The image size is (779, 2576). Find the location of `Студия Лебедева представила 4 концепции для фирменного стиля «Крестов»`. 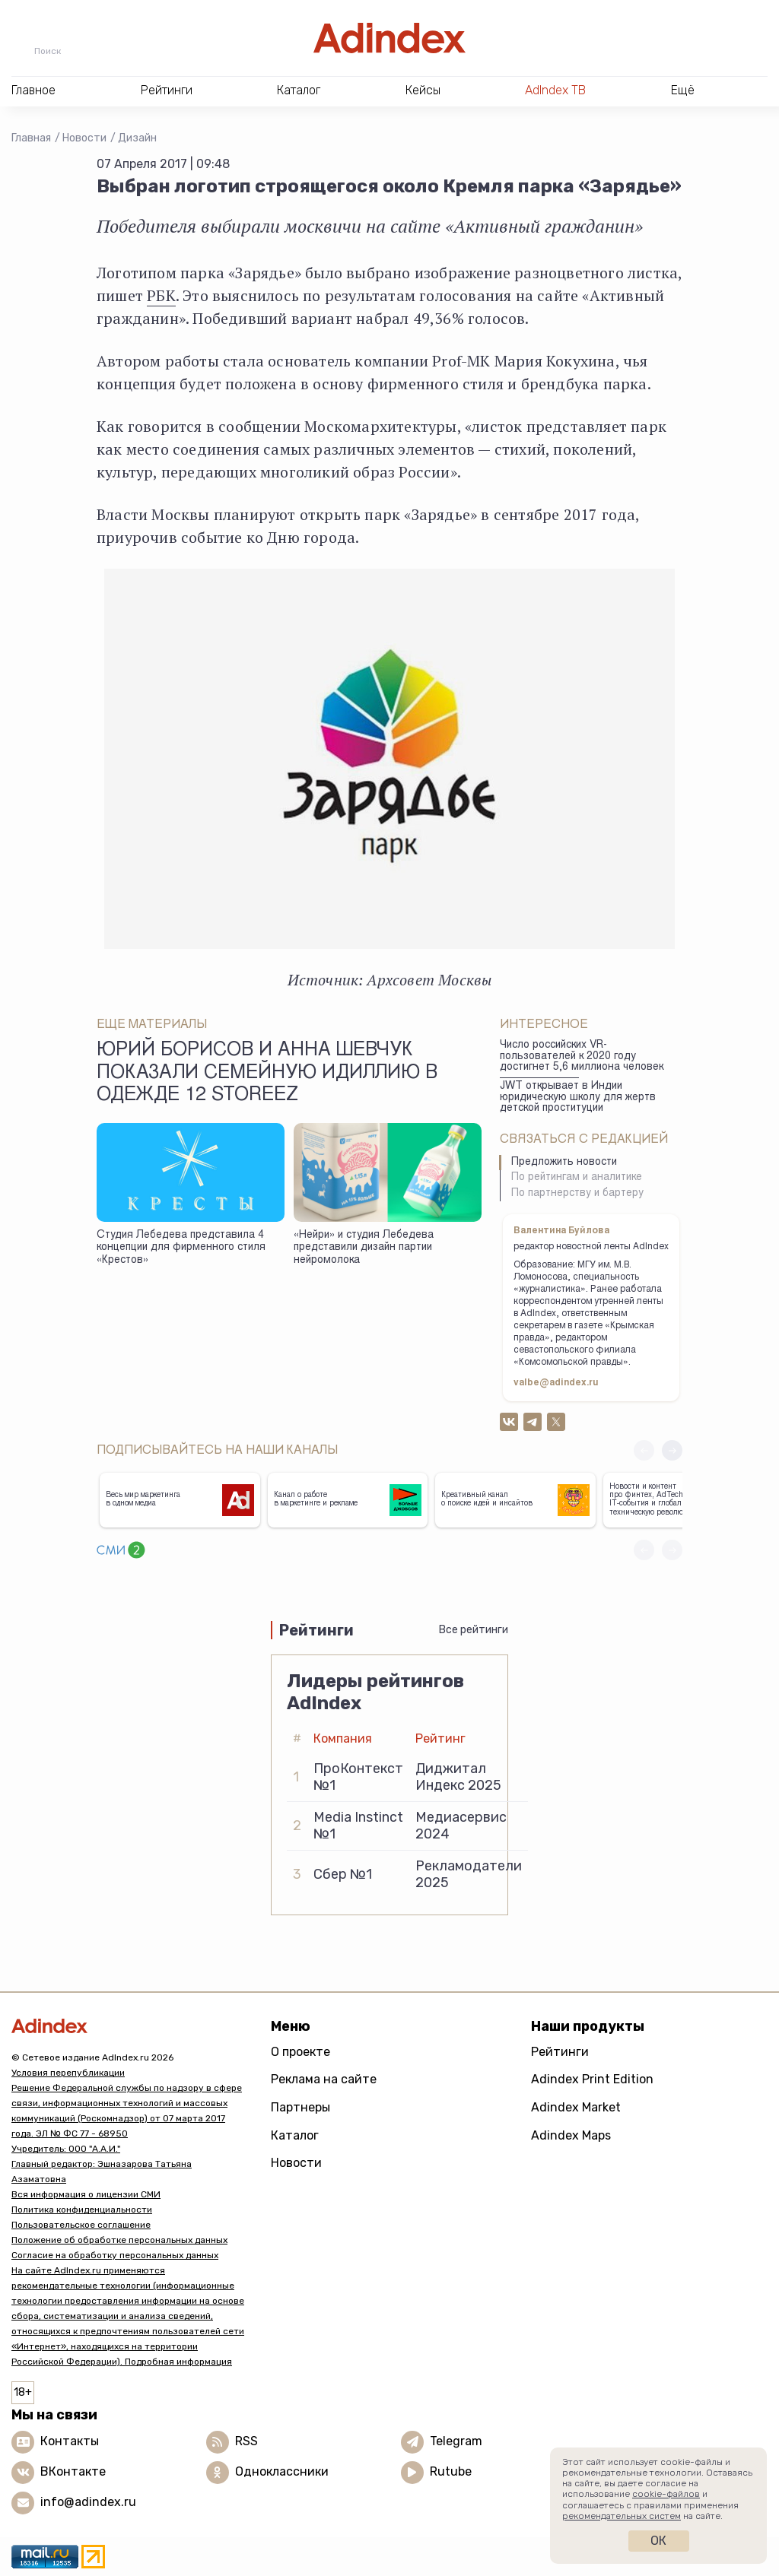

Студия Лебедева представила 4 концепции для фирменного стиля «Крестов» is located at coordinates (181, 1248).